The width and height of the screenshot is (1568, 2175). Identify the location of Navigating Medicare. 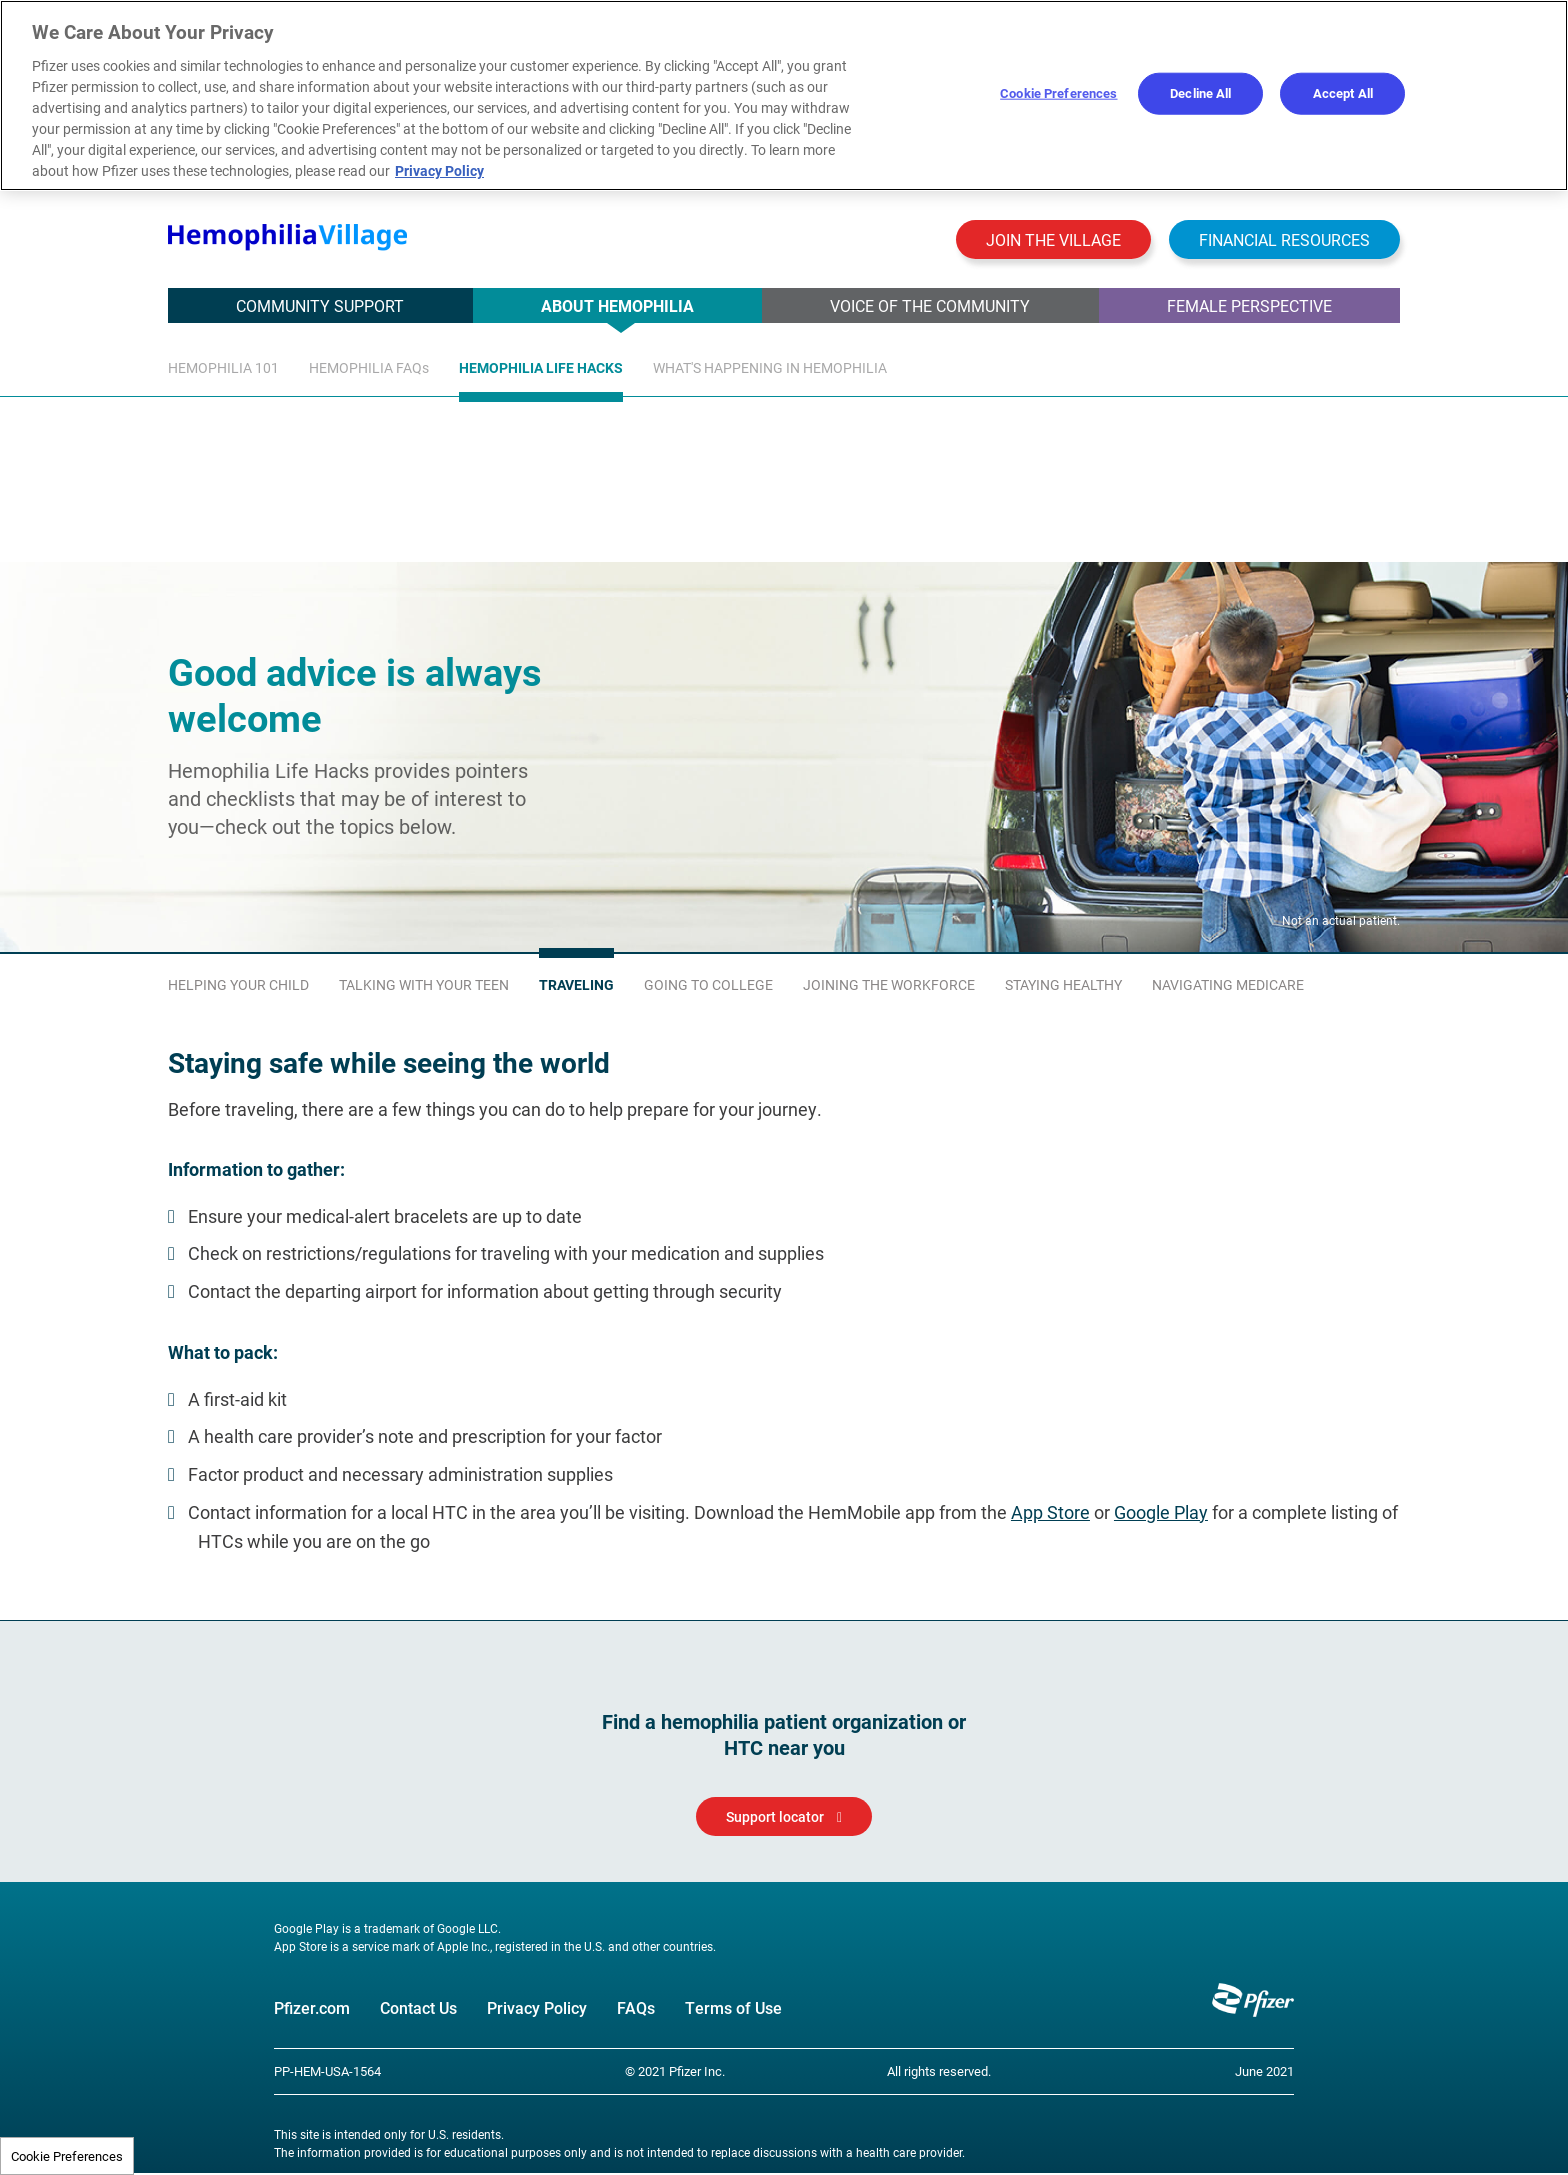
(1228, 985).